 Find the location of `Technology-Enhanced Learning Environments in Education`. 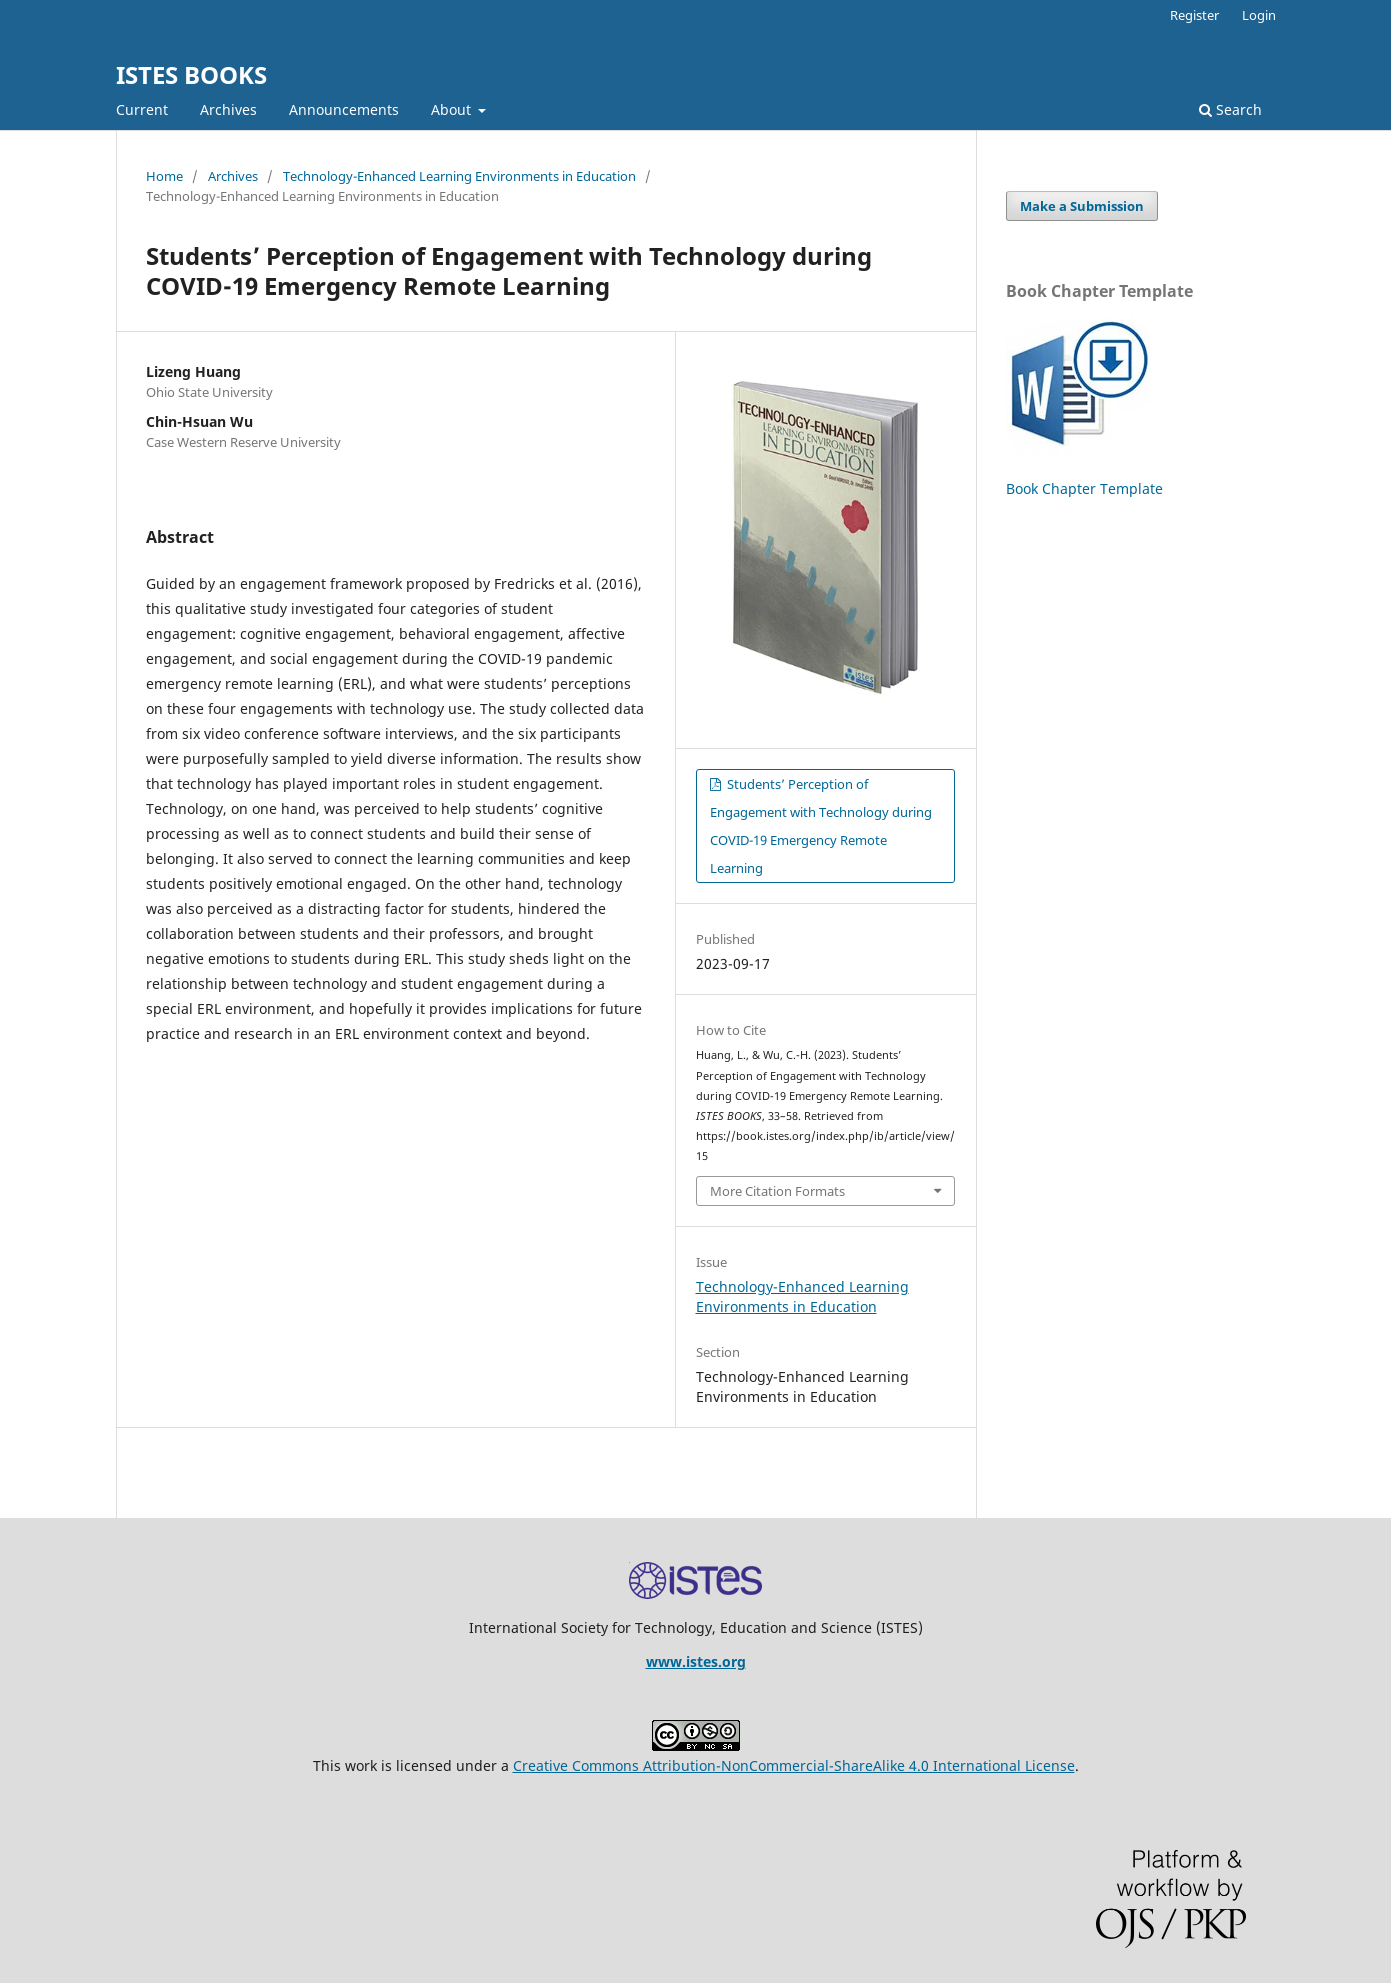

Technology-Enhanced Learning Environments in Education is located at coordinates (459, 176).